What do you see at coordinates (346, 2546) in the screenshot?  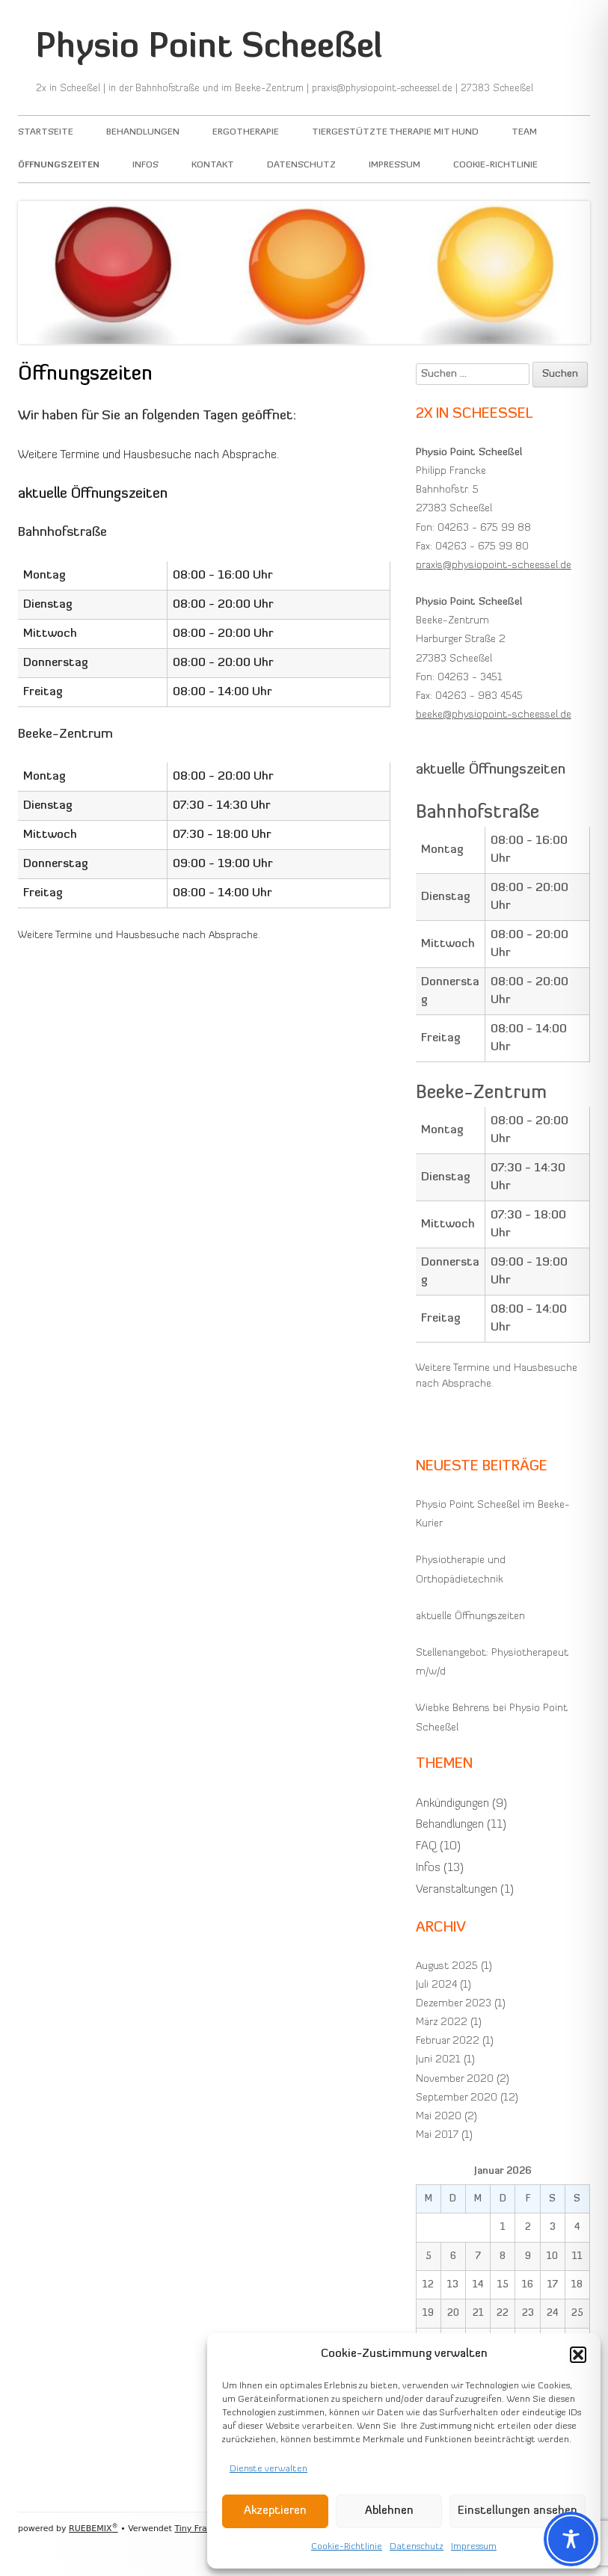 I see `Cookie-Richtlinie` at bounding box center [346, 2546].